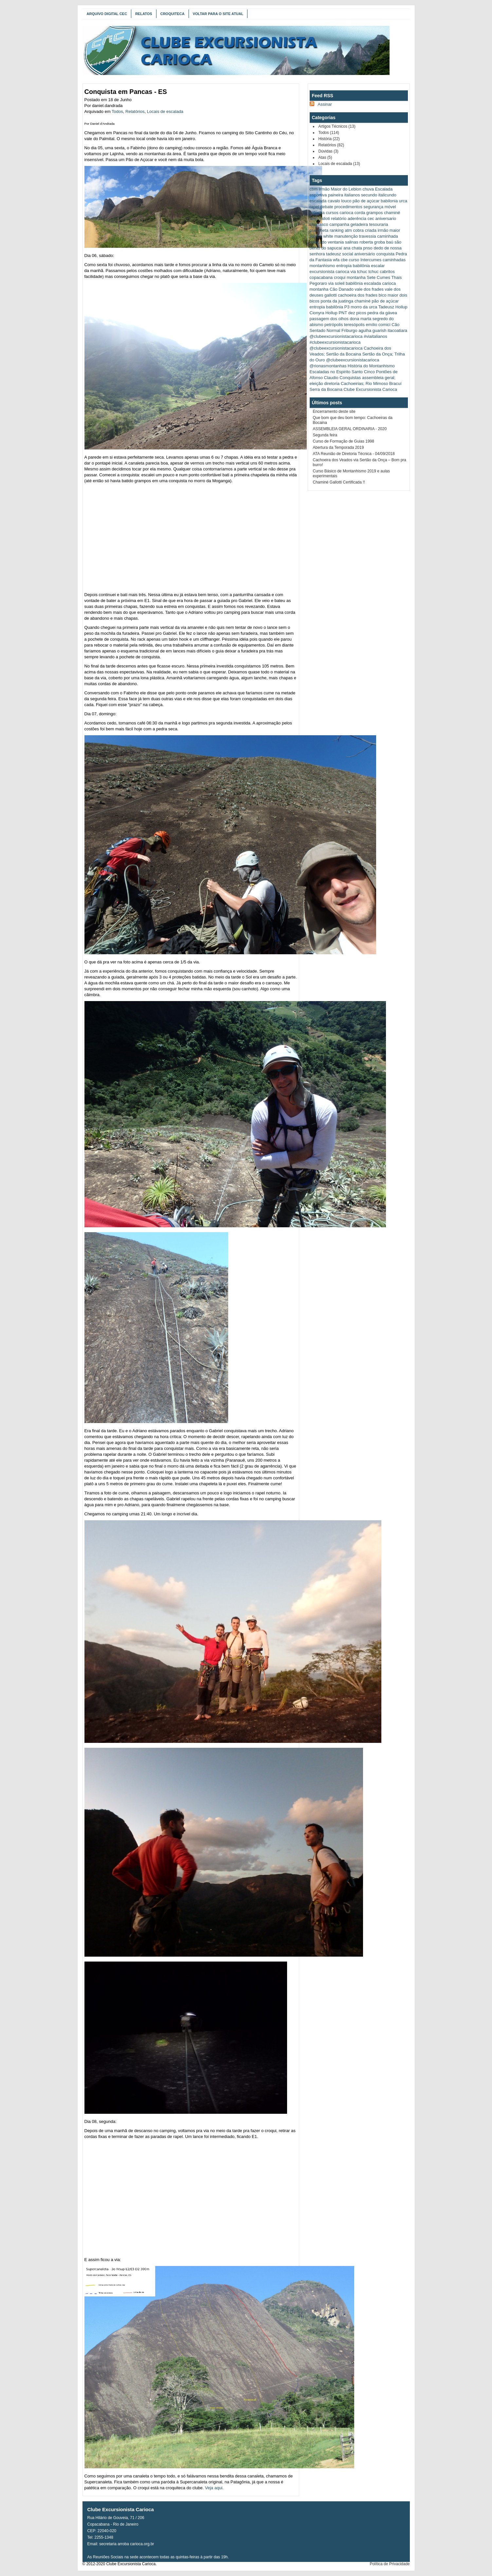  Describe the element at coordinates (339, 163) in the screenshot. I see `Locais de escalada (13)` at that location.